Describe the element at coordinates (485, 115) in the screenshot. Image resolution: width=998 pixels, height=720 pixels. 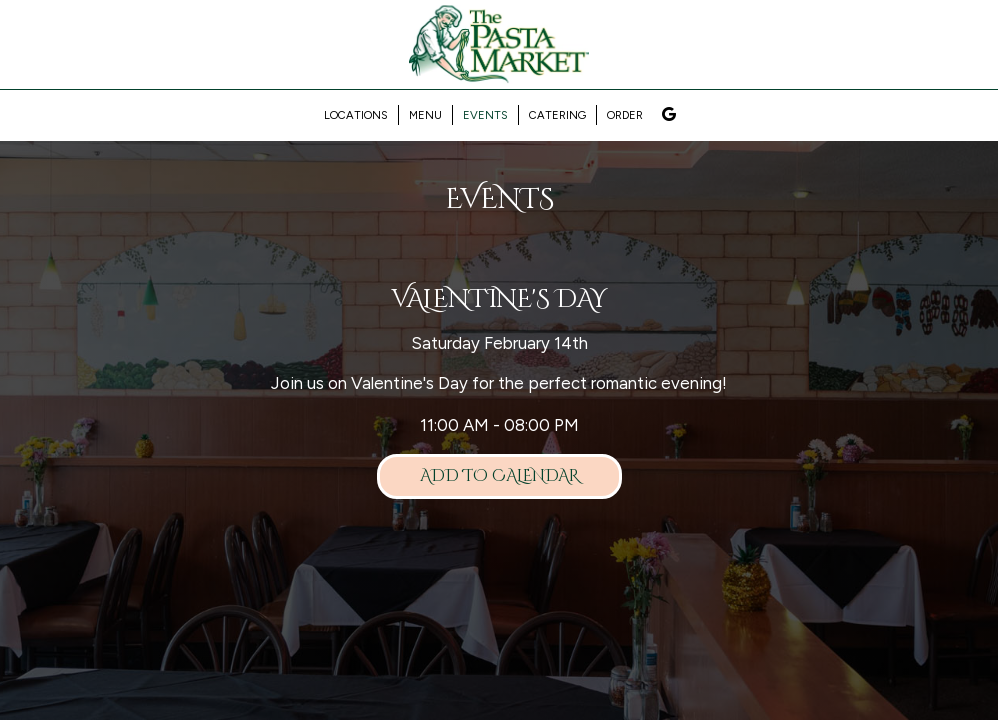
I see `Events` at that location.